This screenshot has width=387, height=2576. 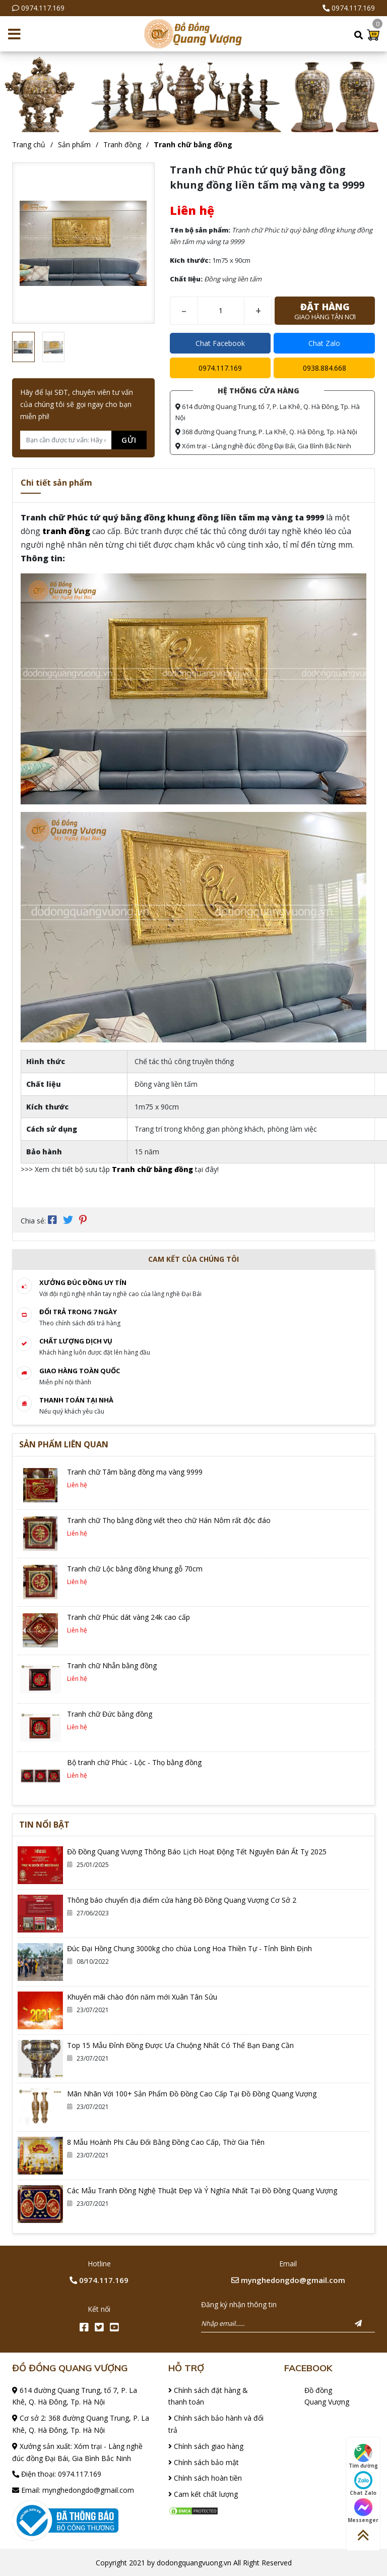 What do you see at coordinates (128, 1616) in the screenshot?
I see `Tranh chữ Phúc dát vàng 24k cao cấp` at bounding box center [128, 1616].